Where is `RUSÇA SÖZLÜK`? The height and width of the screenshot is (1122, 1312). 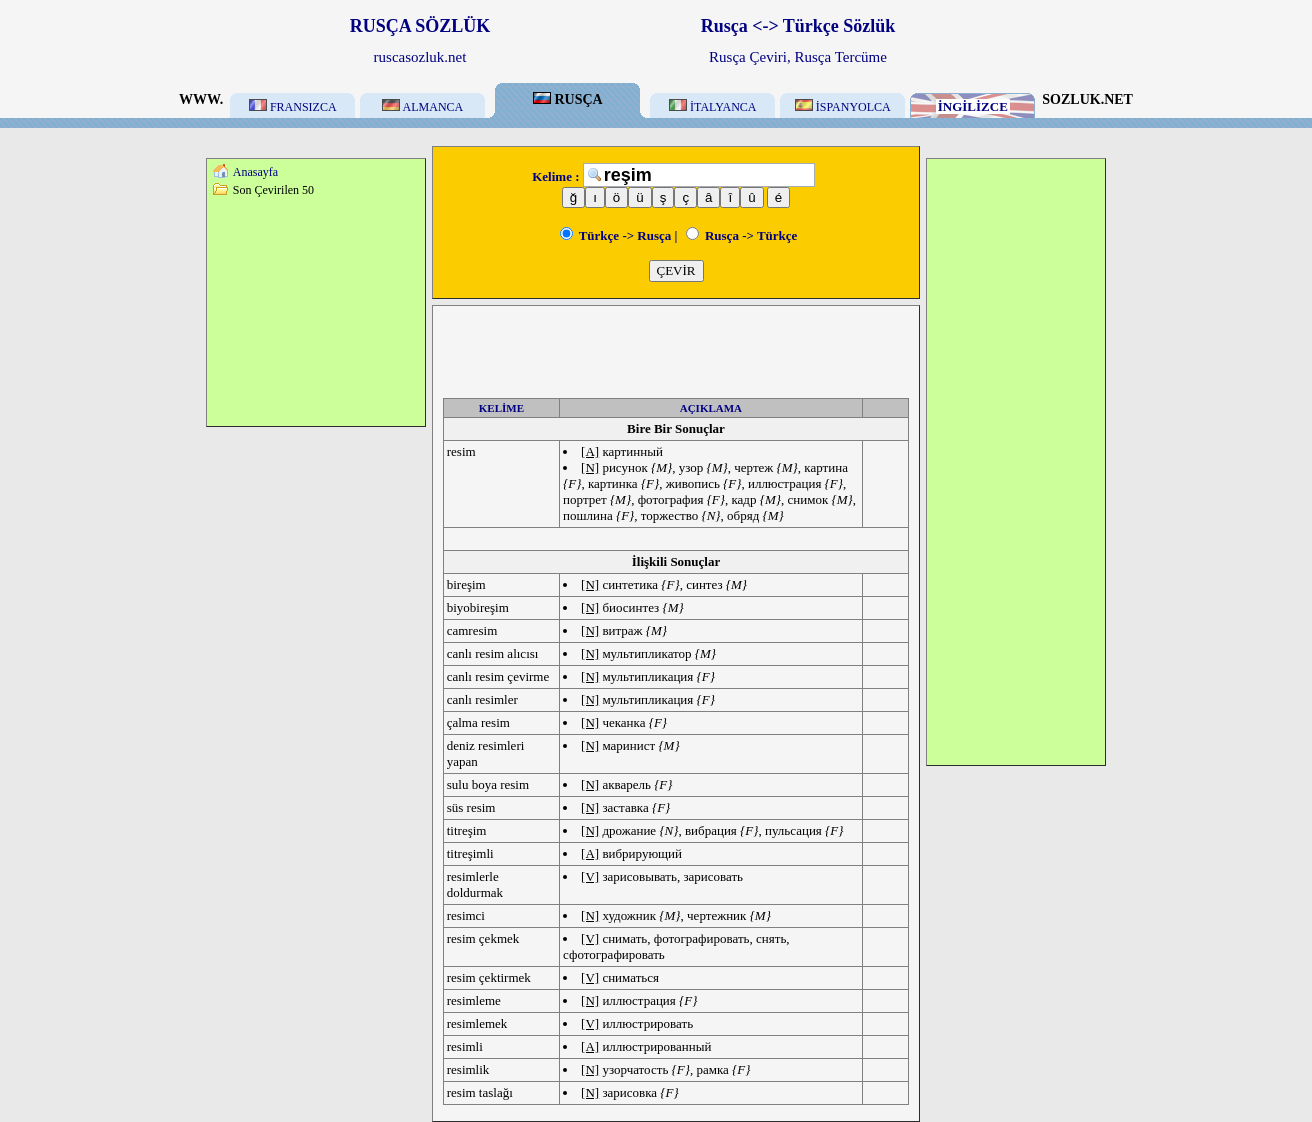 RUSÇA SÖZLÜK is located at coordinates (420, 26).